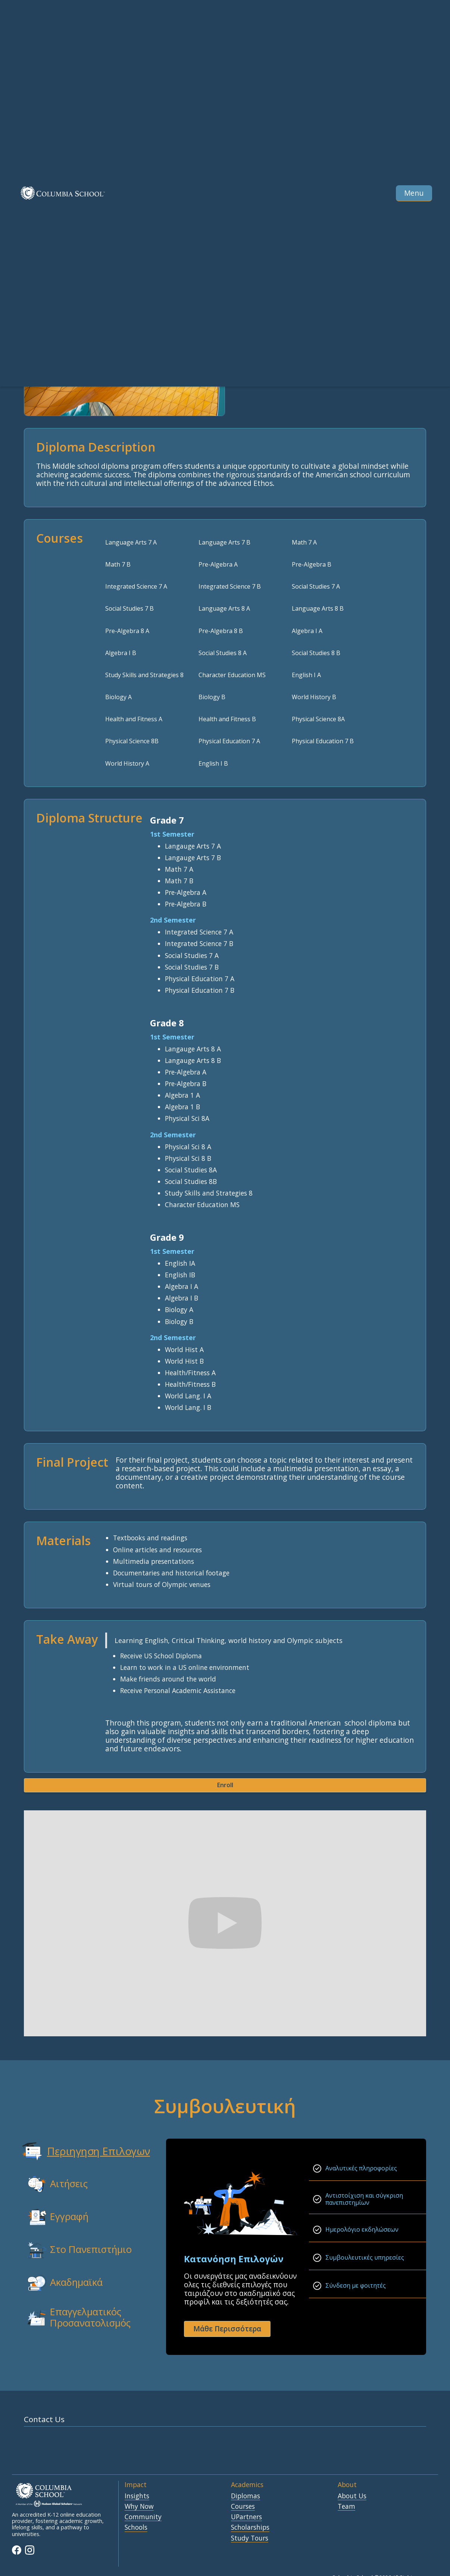 Image resolution: width=450 pixels, height=2576 pixels. What do you see at coordinates (307, 631) in the screenshot?
I see `Algebra I A` at bounding box center [307, 631].